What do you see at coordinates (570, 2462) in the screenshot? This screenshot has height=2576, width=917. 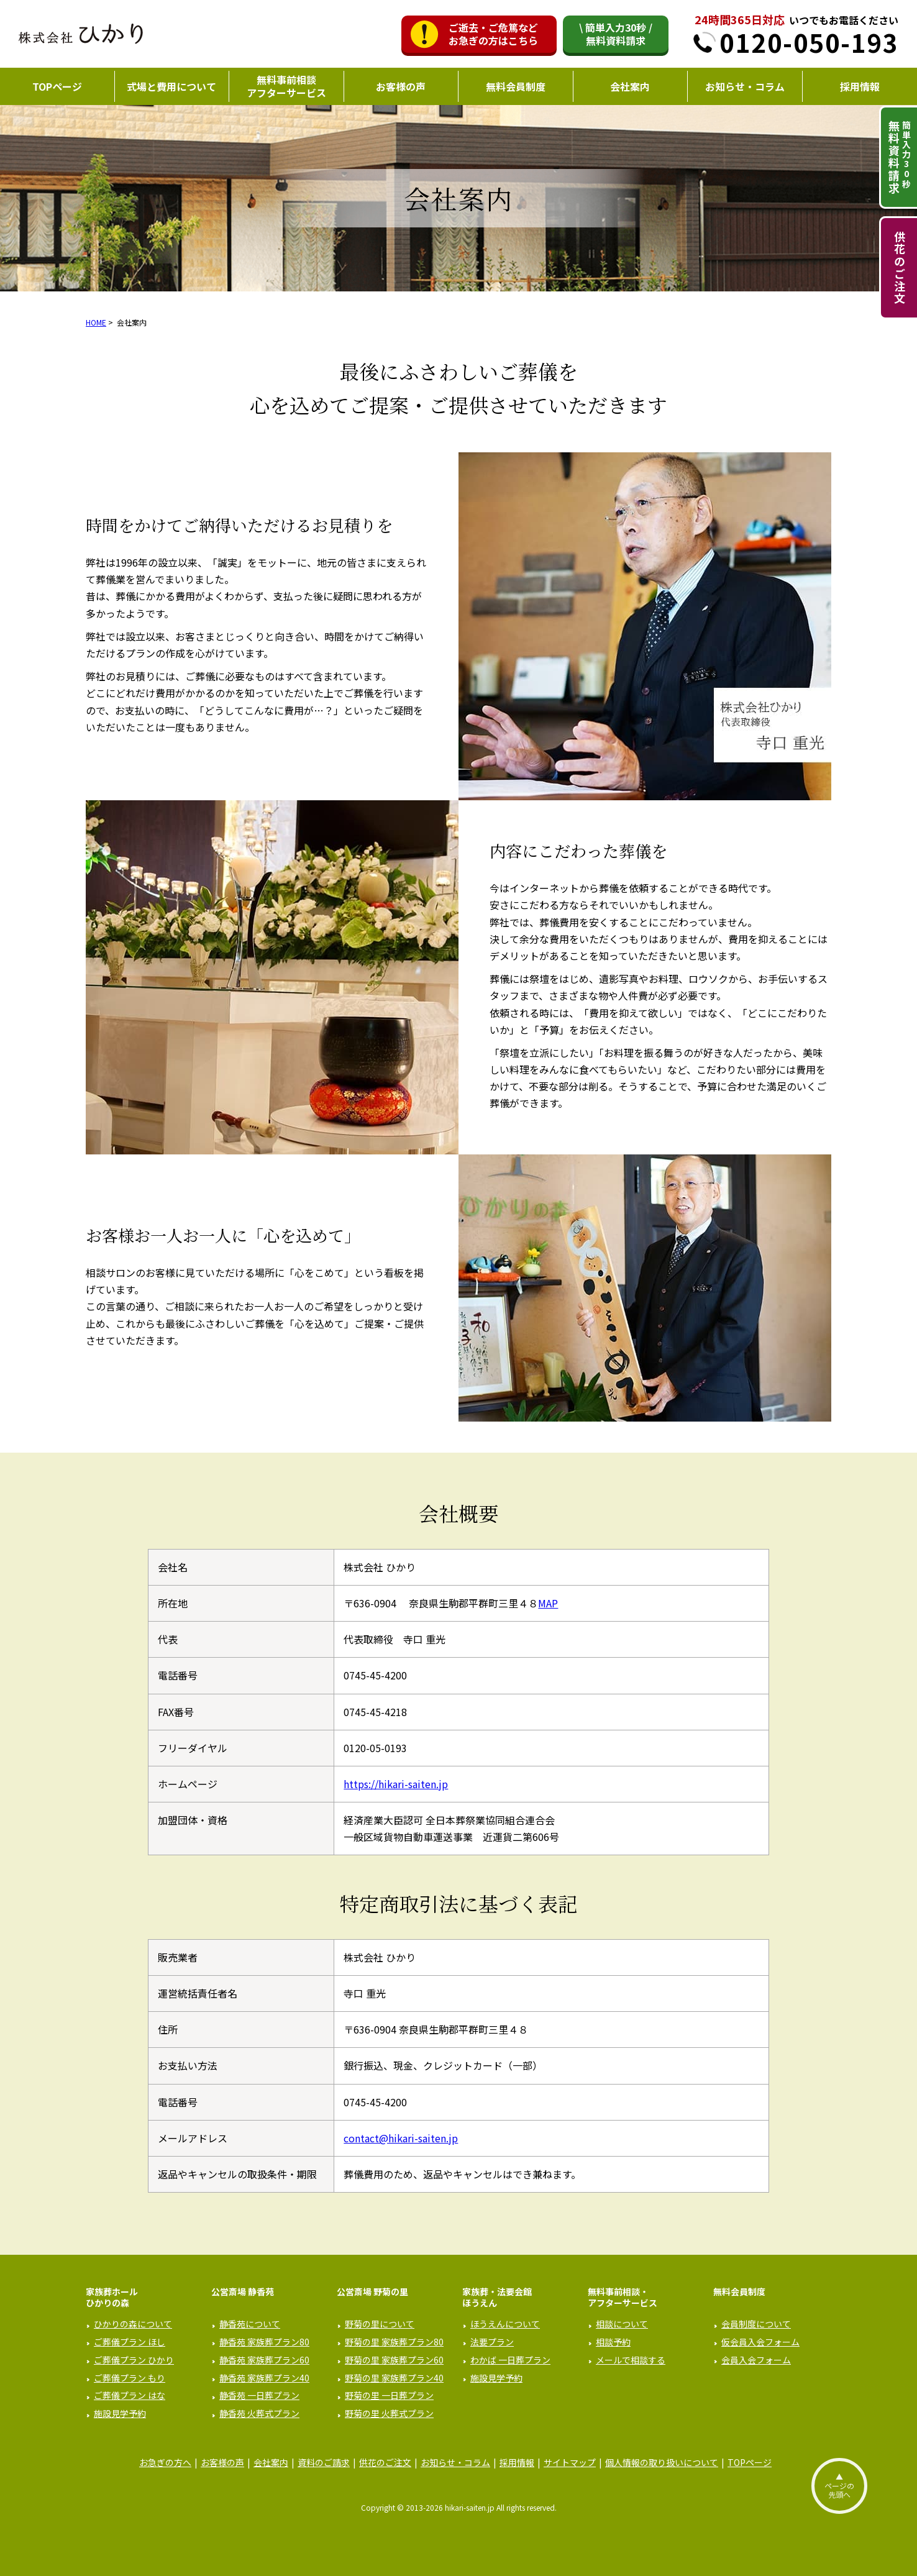 I see `サイトマップ` at bounding box center [570, 2462].